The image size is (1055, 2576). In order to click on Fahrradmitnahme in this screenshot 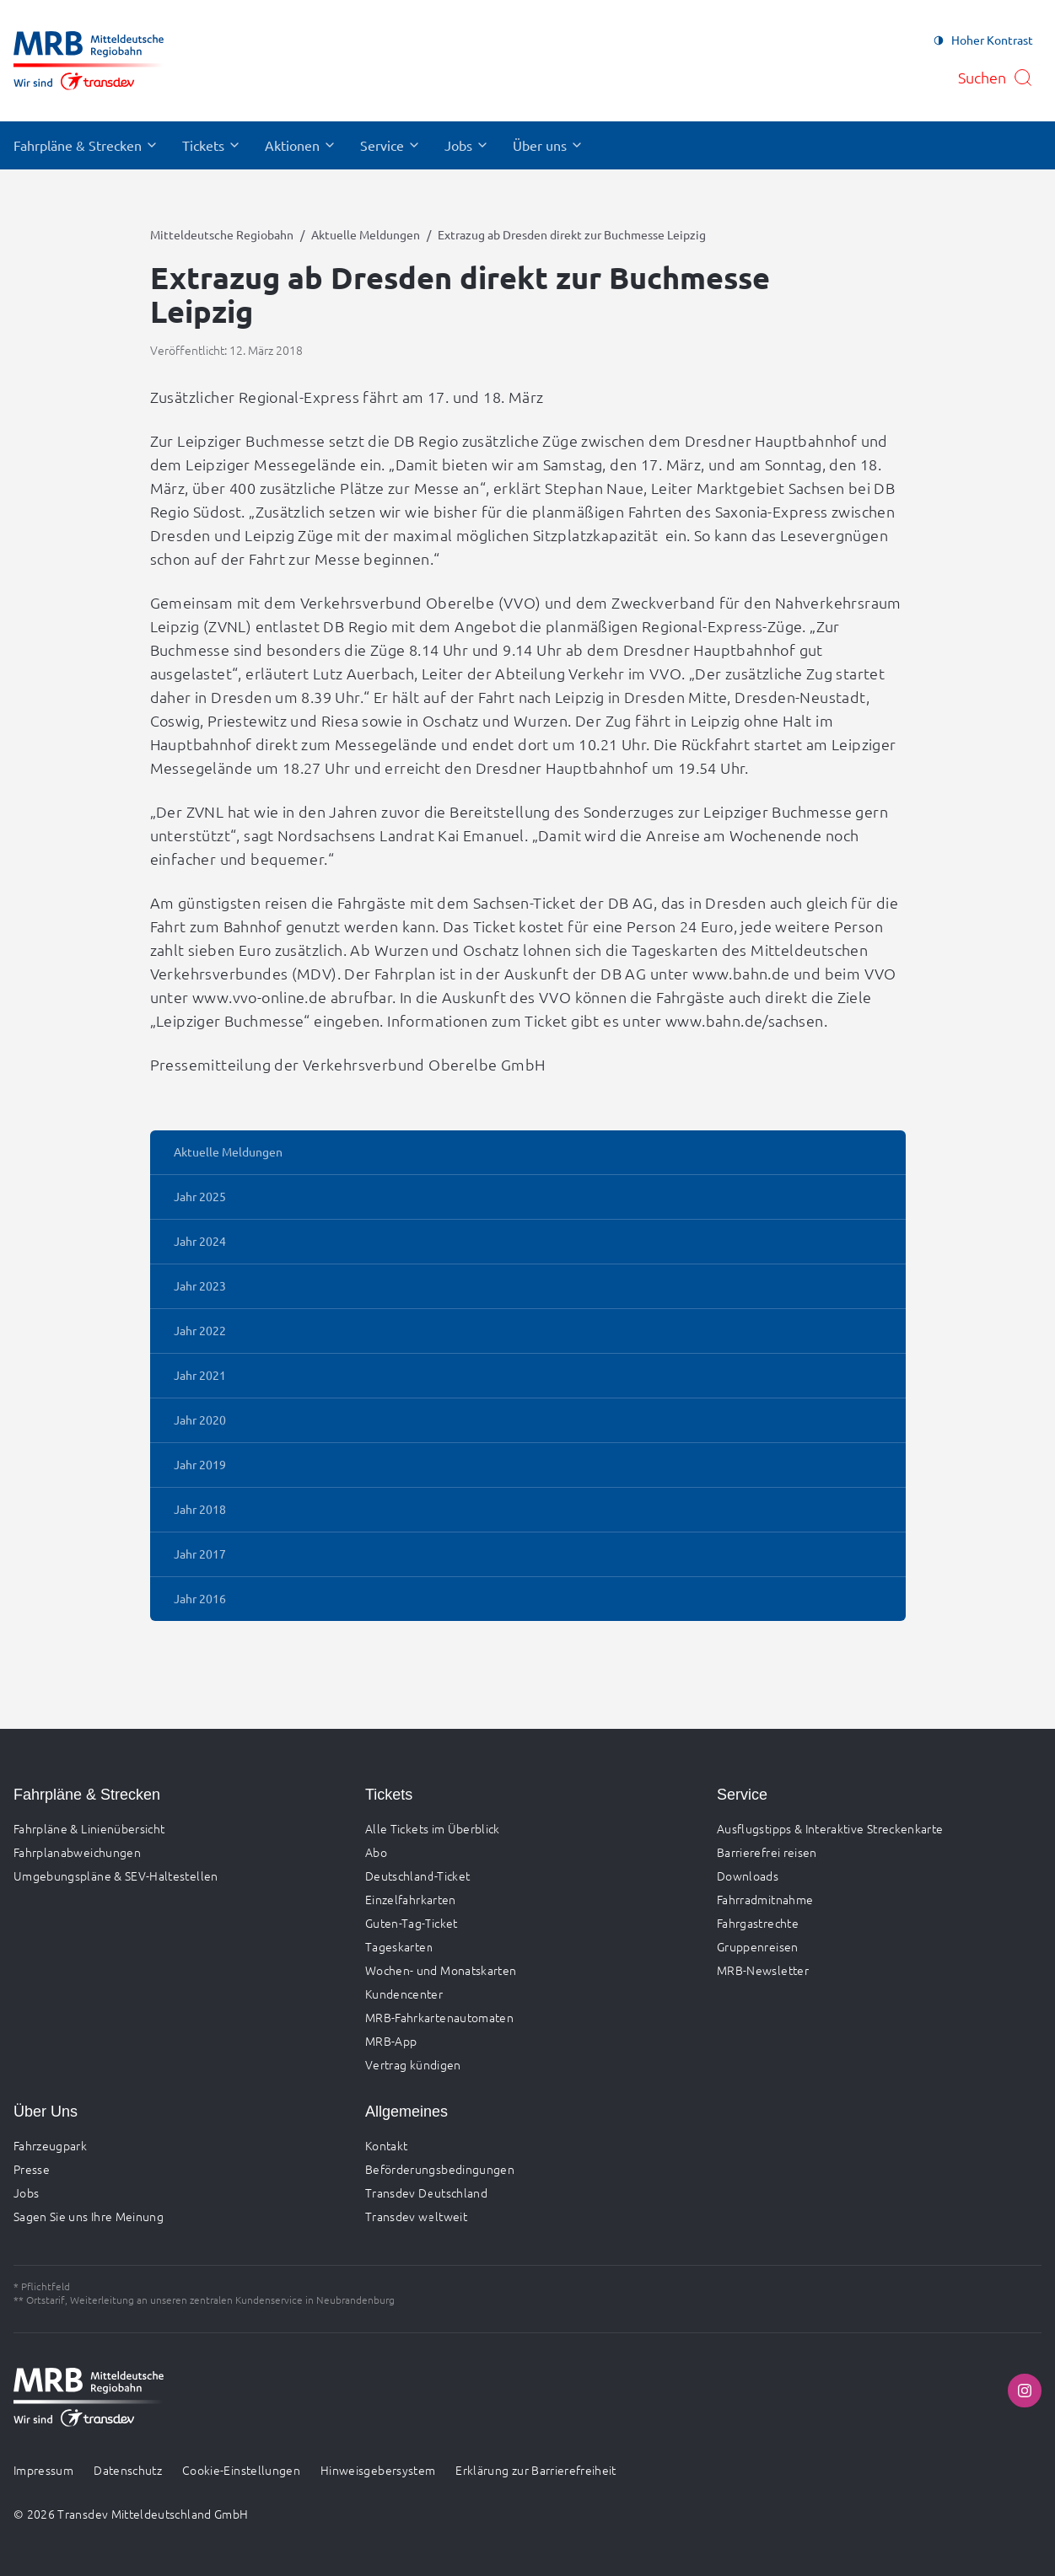, I will do `click(765, 1899)`.